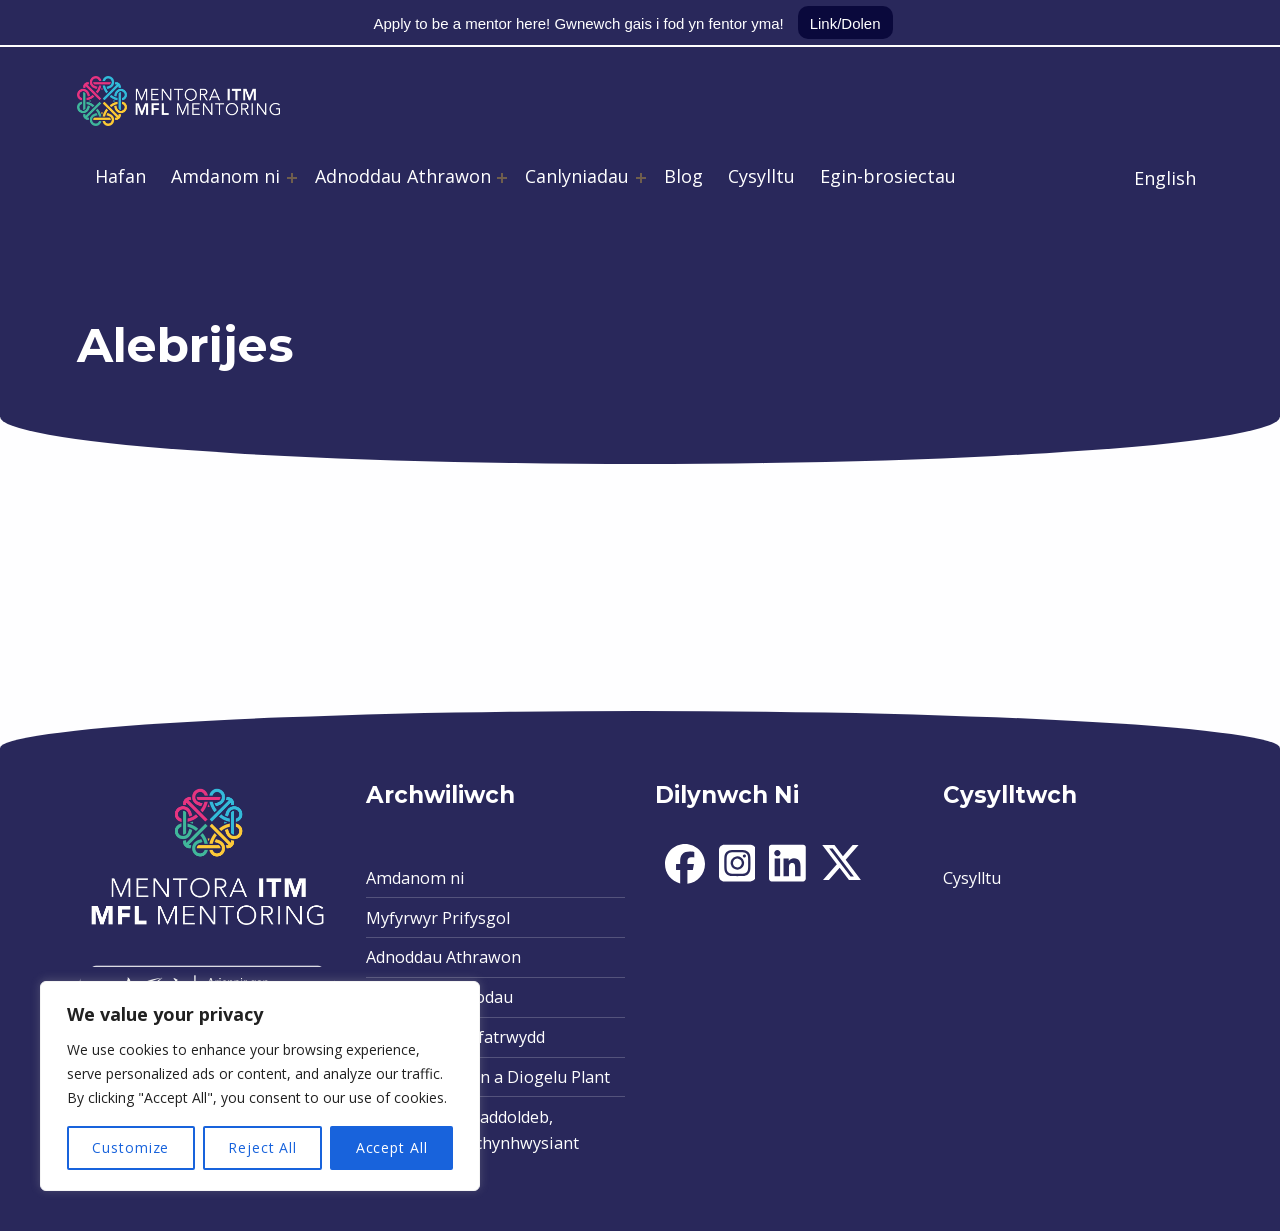 Image resolution: width=1280 pixels, height=1231 pixels. What do you see at coordinates (761, 176) in the screenshot?
I see `Cysylltu` at bounding box center [761, 176].